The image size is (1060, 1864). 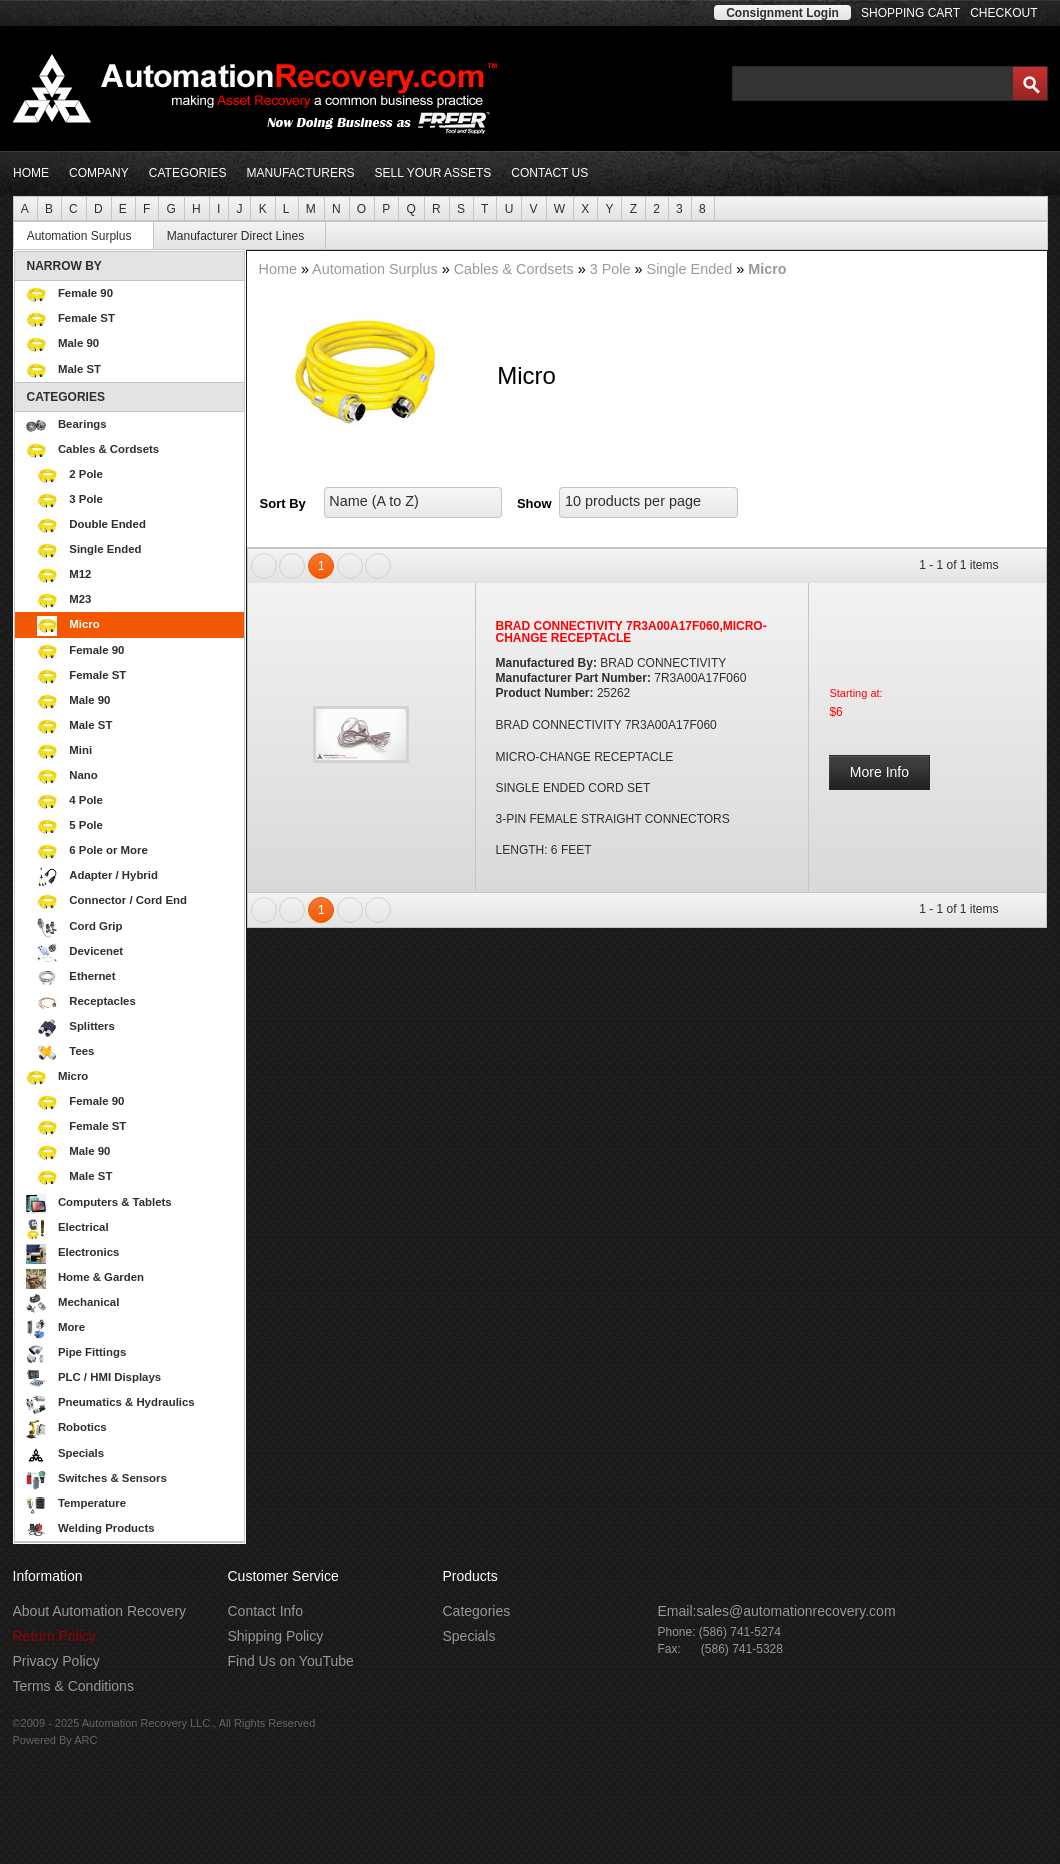 I want to click on Devicenet, so click(x=80, y=953).